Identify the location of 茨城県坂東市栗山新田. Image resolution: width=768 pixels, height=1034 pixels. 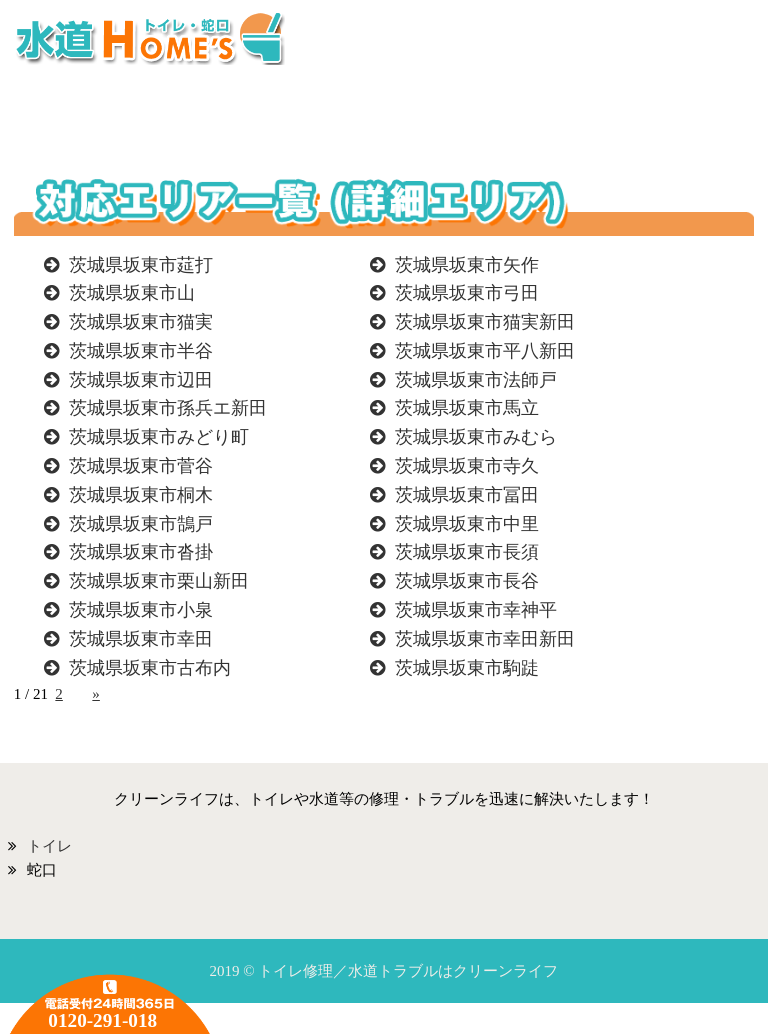
(159, 581).